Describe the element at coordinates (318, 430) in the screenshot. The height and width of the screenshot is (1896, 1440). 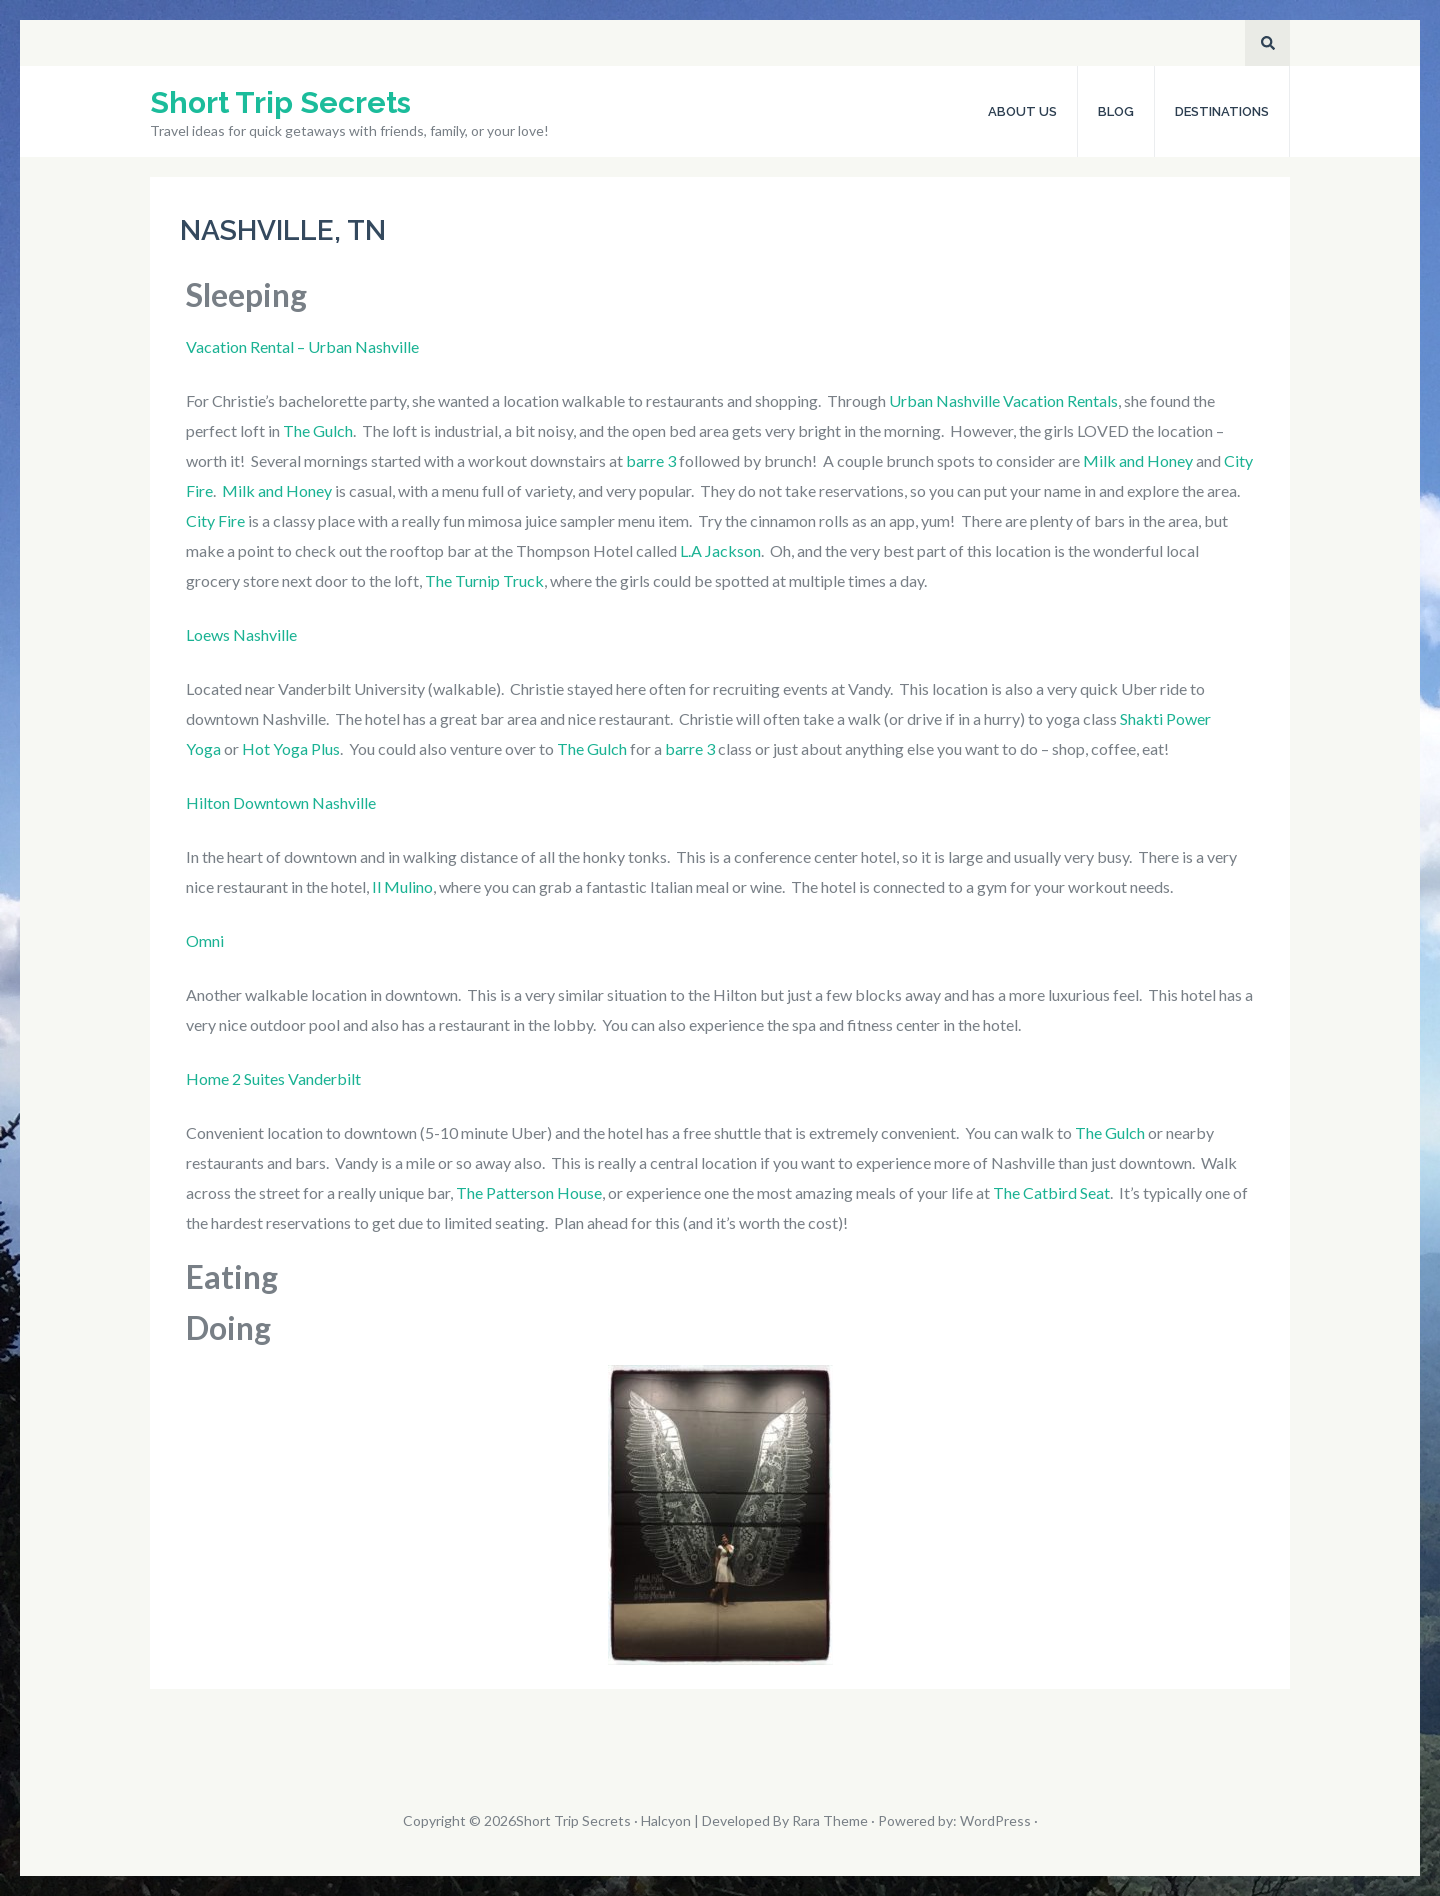
I see `The Gulch` at that location.